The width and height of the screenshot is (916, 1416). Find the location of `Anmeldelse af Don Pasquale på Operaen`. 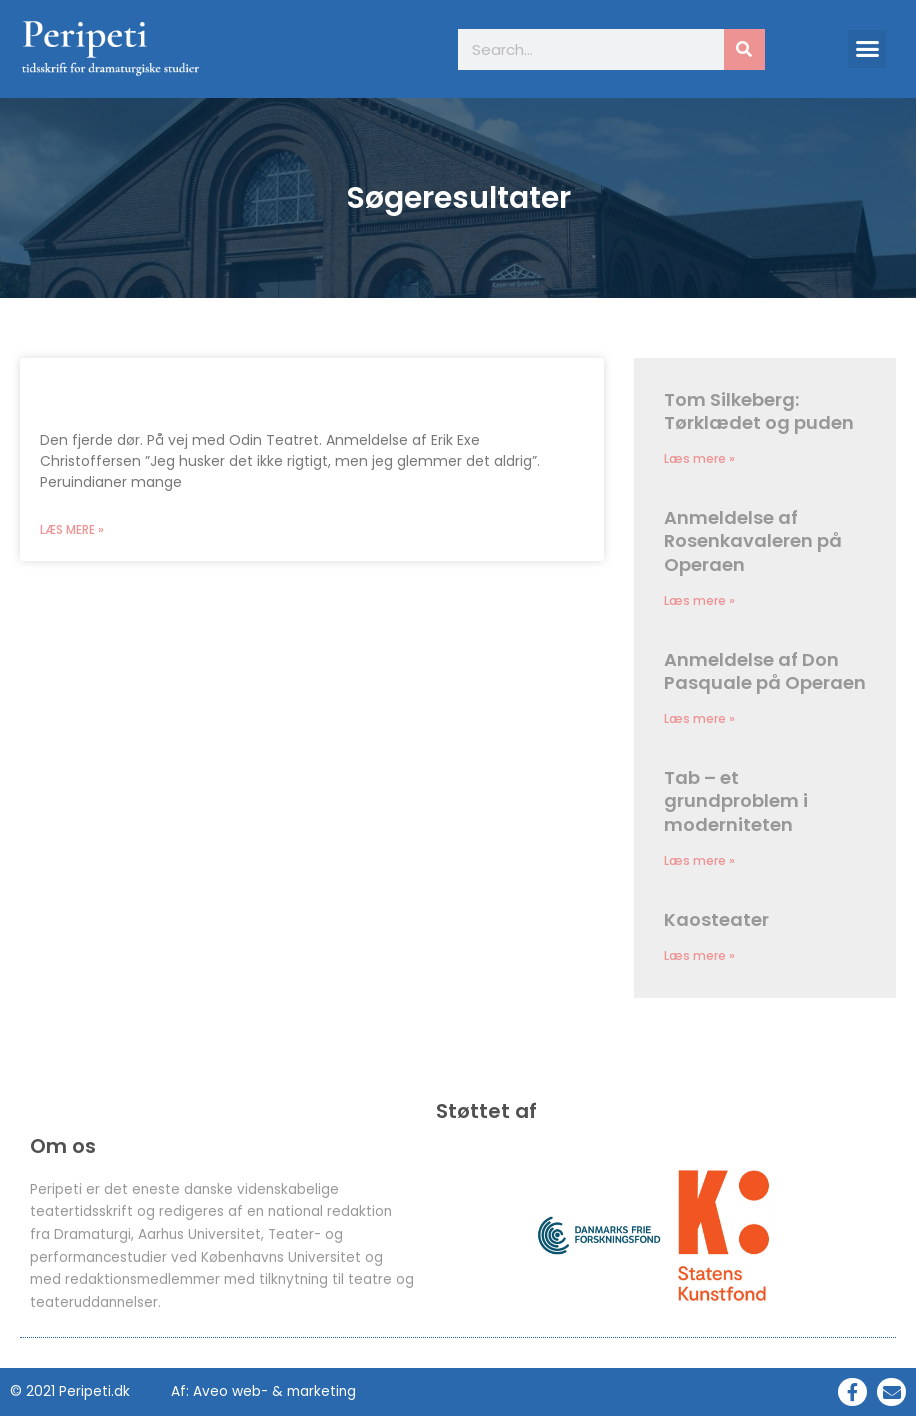

Anmeldelse af Don Pasquale på Operaen is located at coordinates (765, 671).